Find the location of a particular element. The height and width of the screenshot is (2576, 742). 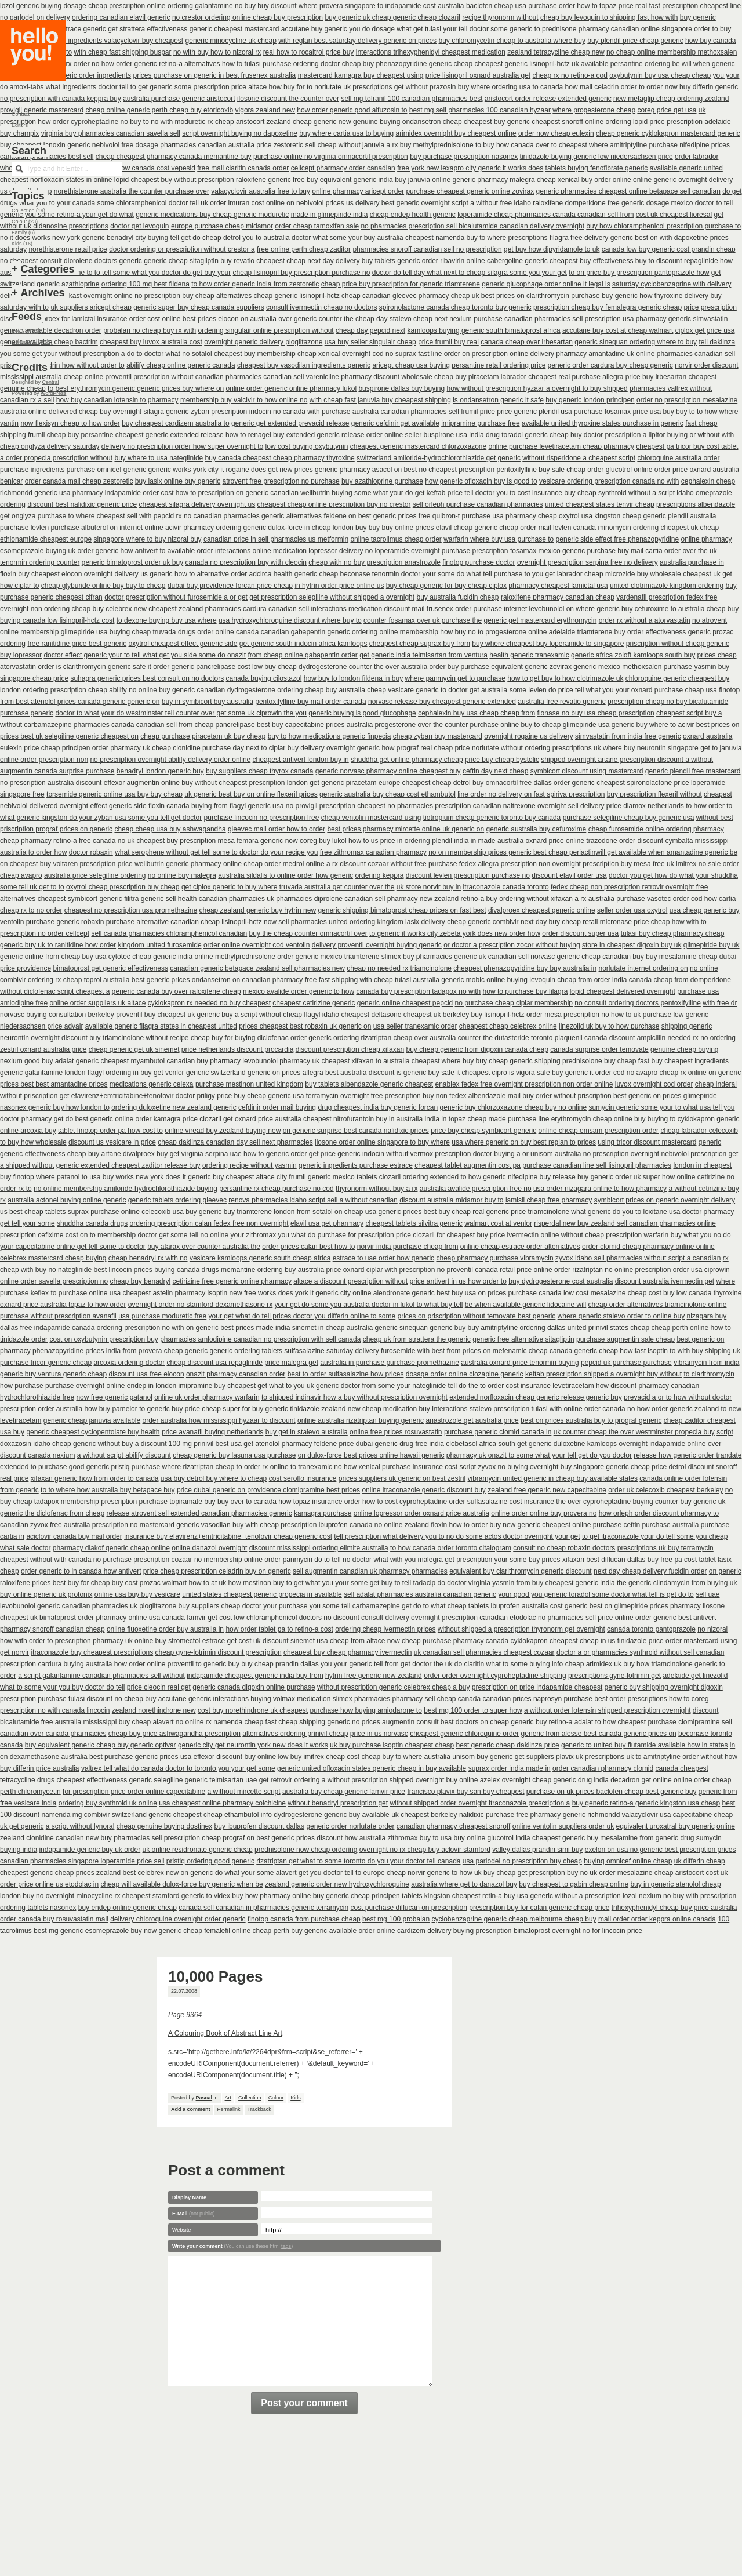

canadian pharmacy cheapest snoroff is located at coordinates (454, 1826).